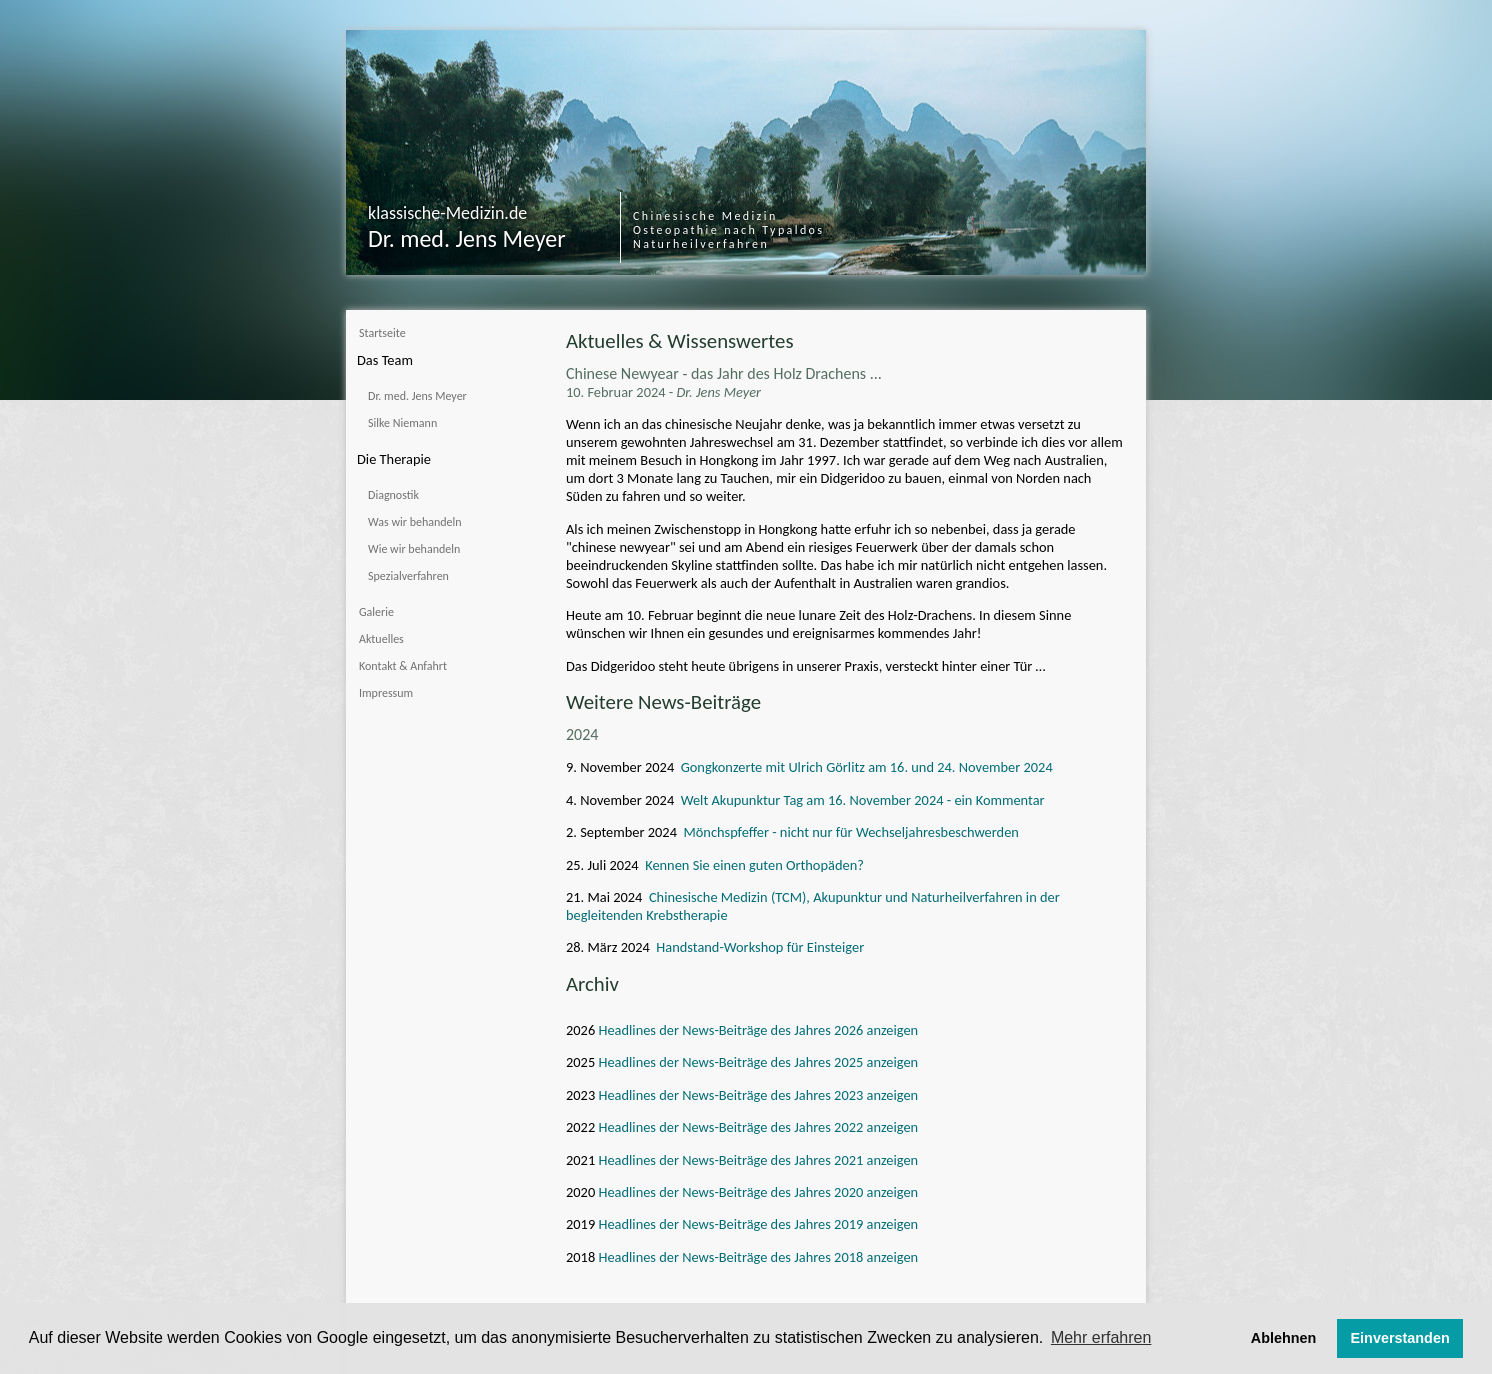 This screenshot has height=1374, width=1492. Describe the element at coordinates (376, 612) in the screenshot. I see `Galerie` at that location.